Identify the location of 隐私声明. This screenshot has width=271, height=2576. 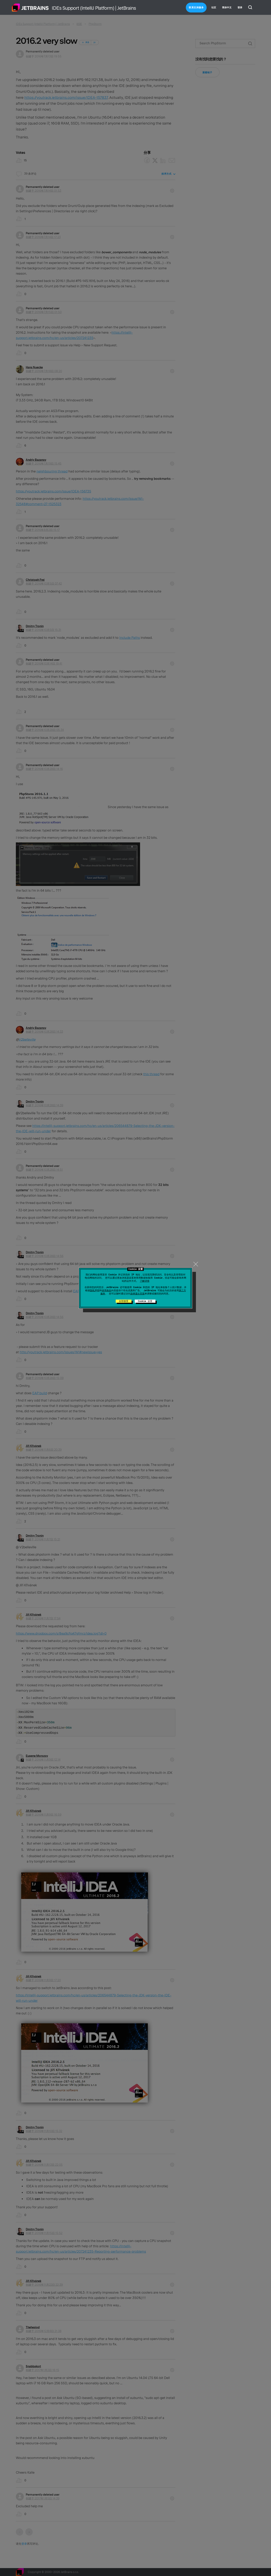
(94, 1290).